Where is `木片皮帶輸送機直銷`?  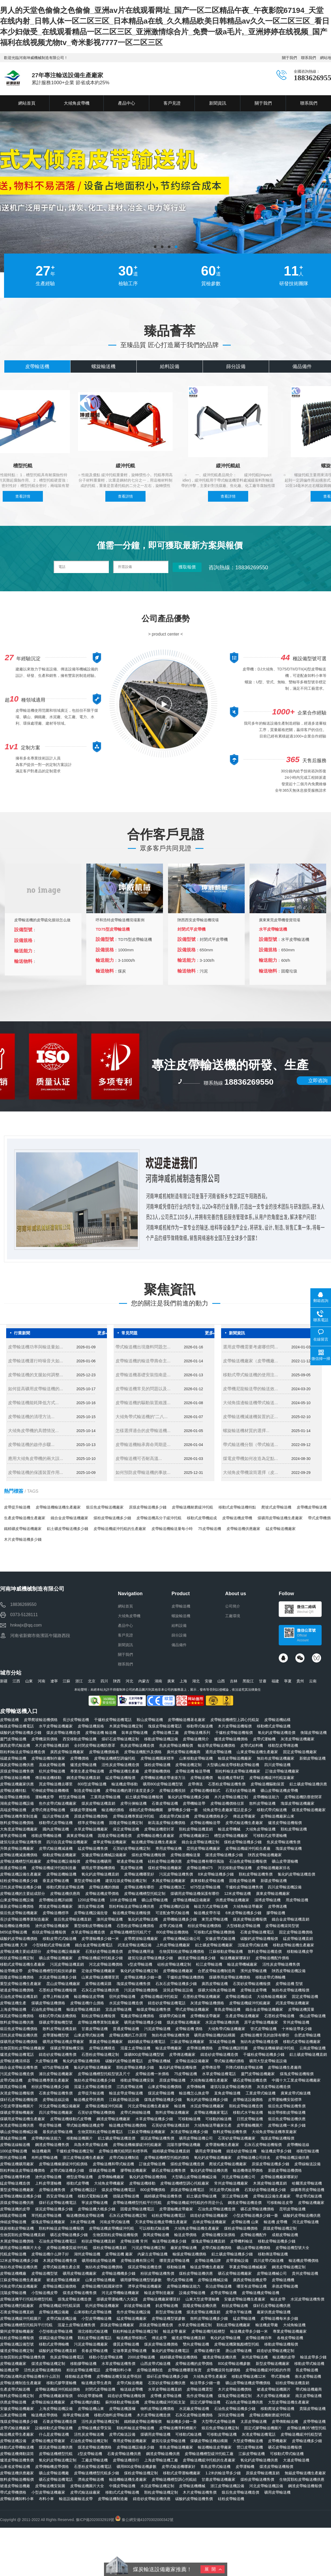
木片皮帶輸送機直銷 is located at coordinates (52, 1745).